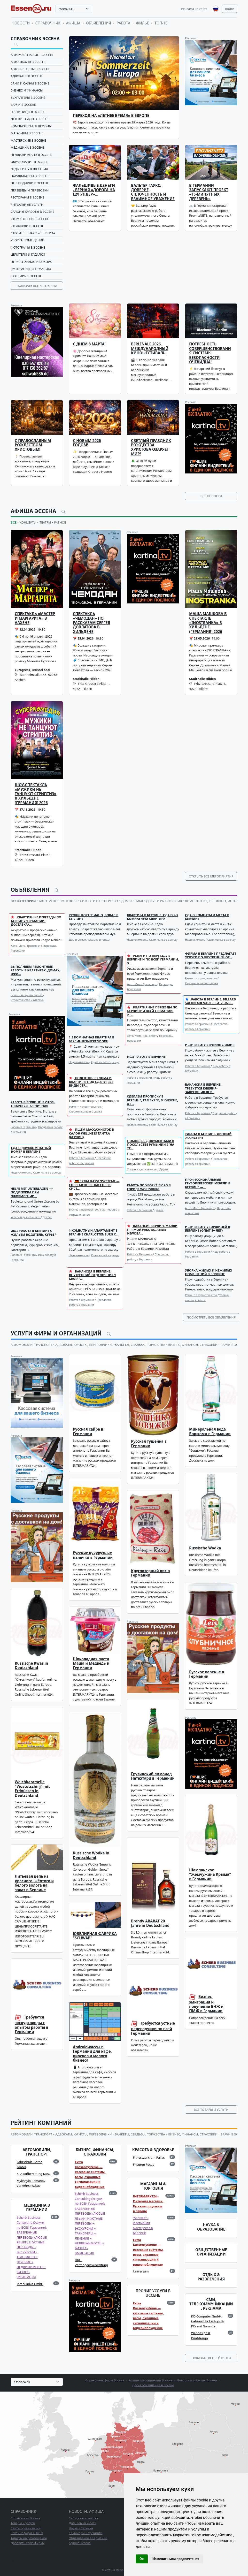 The image size is (248, 2576). I want to click on Медицина в Эссене, so click(27, 147).